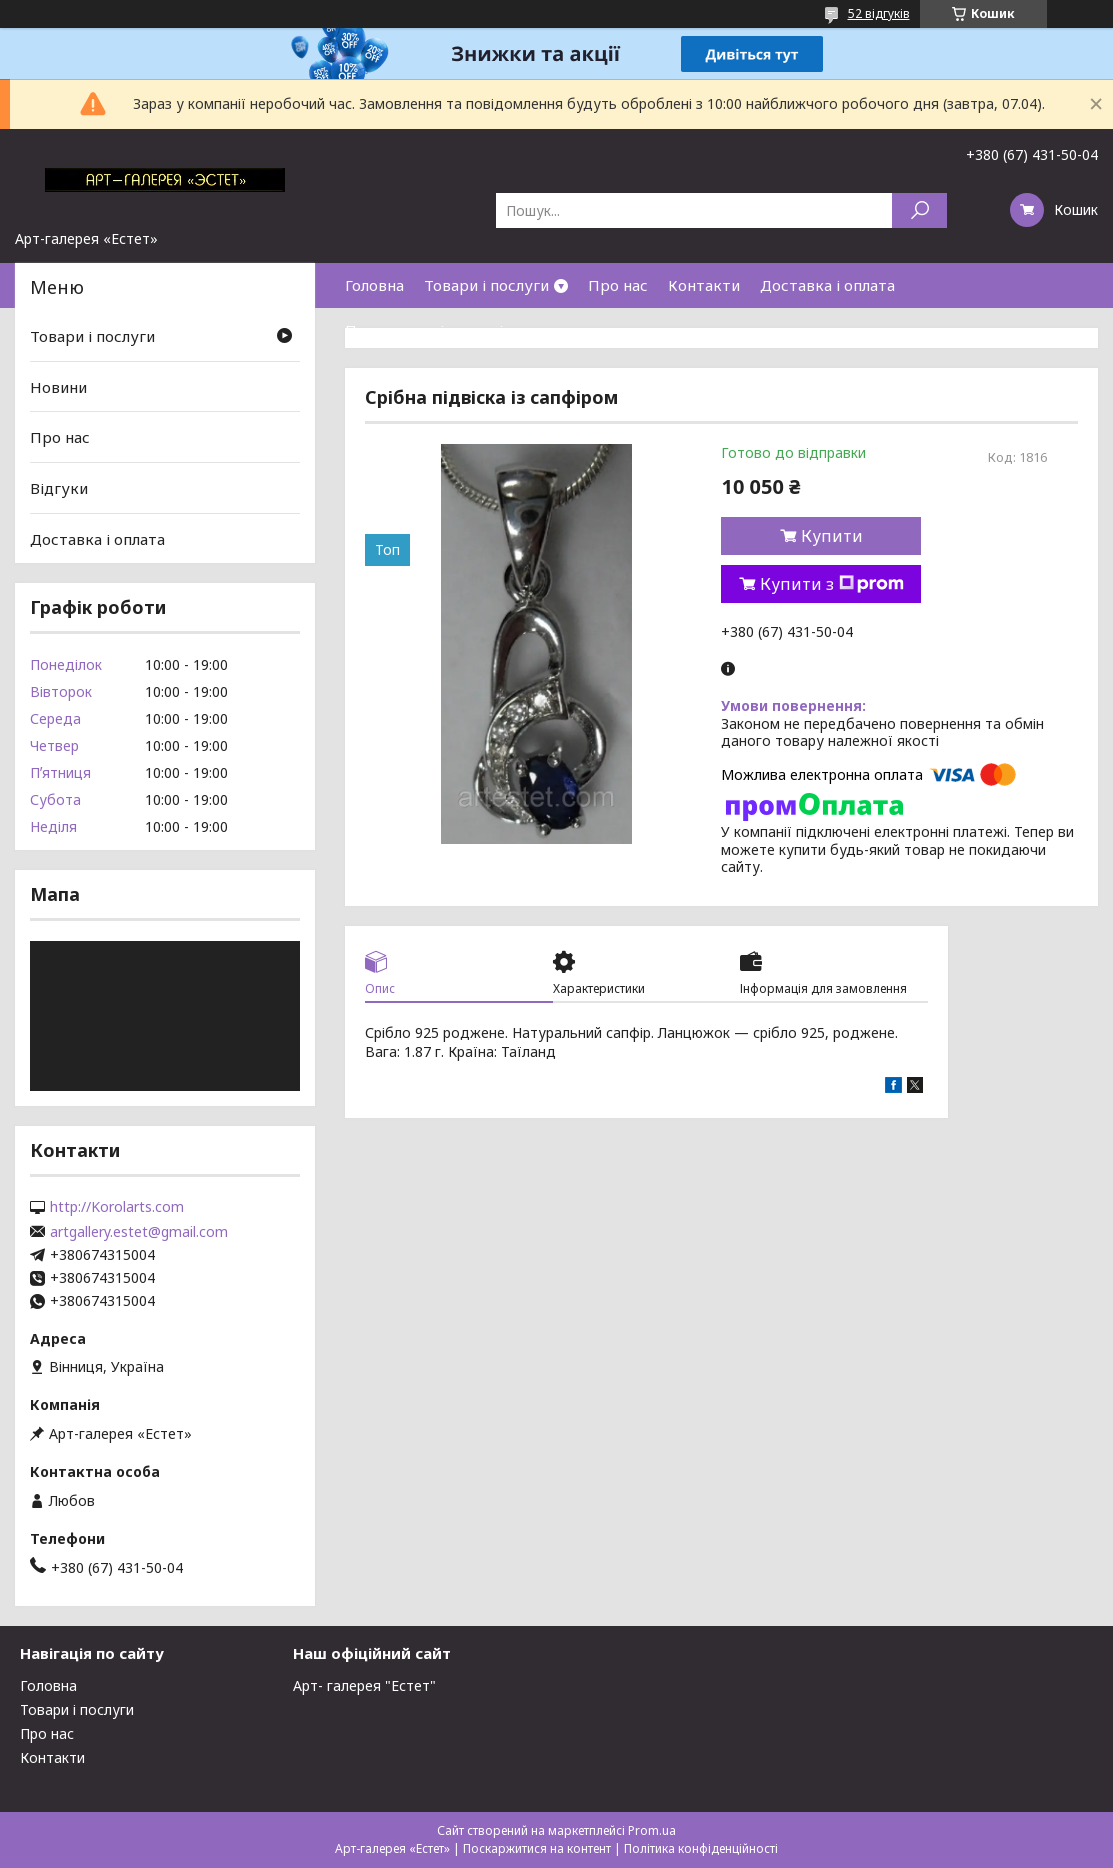  Describe the element at coordinates (832, 536) in the screenshot. I see `Купити` at that location.